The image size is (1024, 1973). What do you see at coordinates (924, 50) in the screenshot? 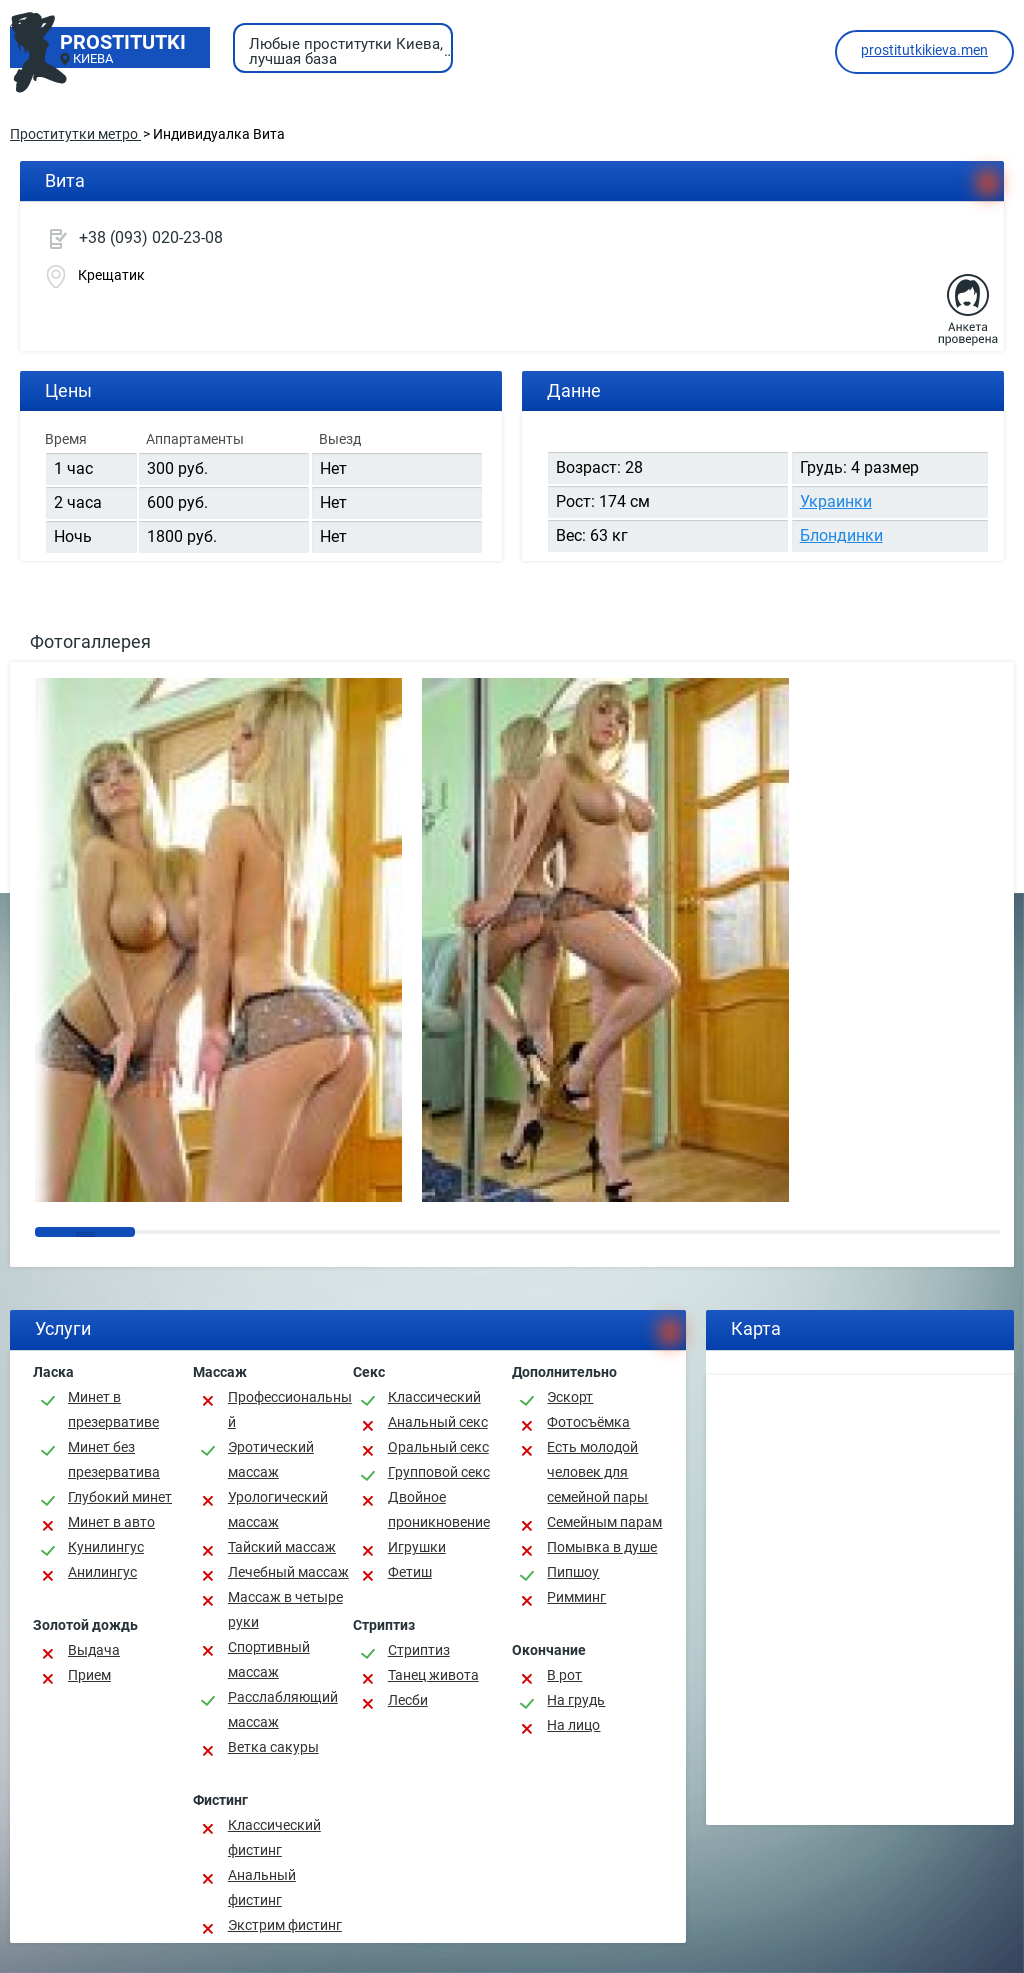
I see `prostitutkikieva.men` at bounding box center [924, 50].